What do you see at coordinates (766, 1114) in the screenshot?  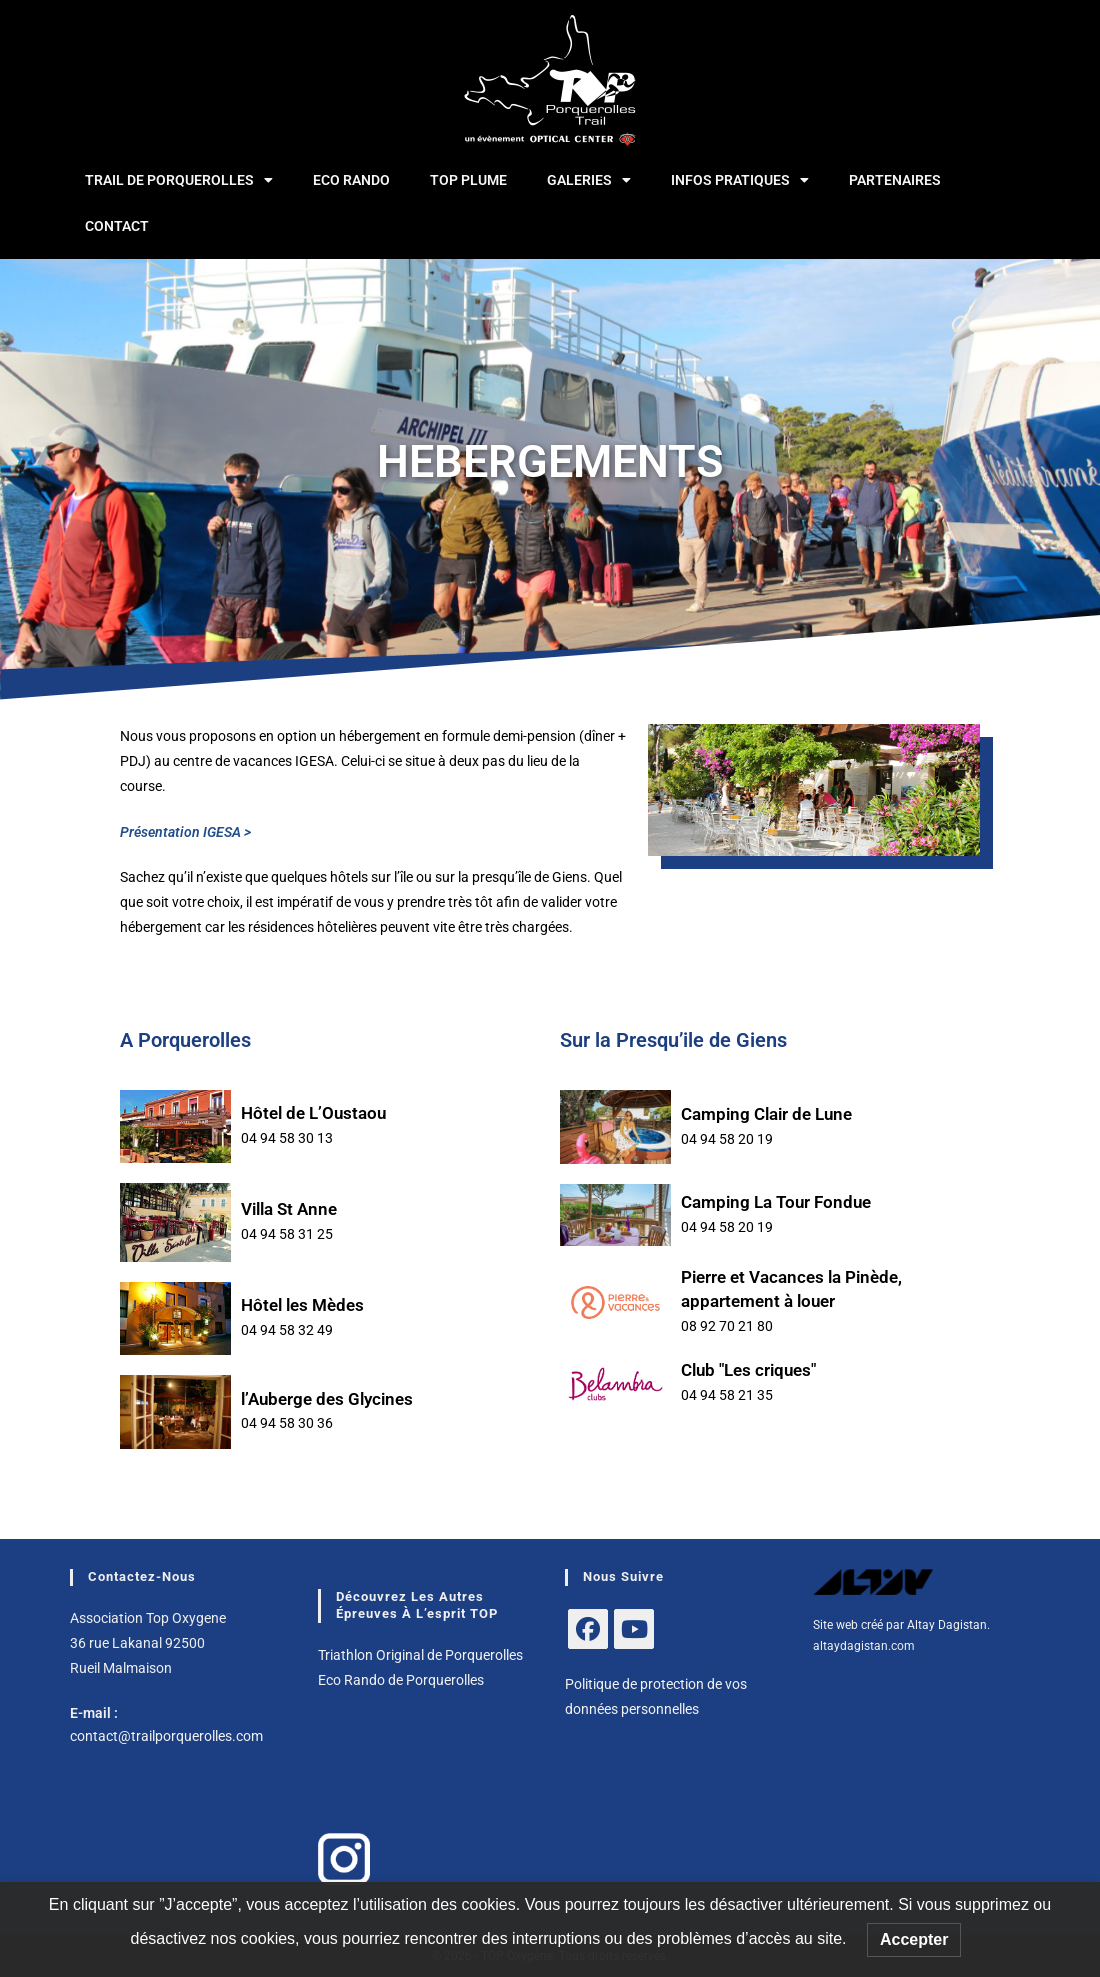 I see `Camping Clair de Lune` at bounding box center [766, 1114].